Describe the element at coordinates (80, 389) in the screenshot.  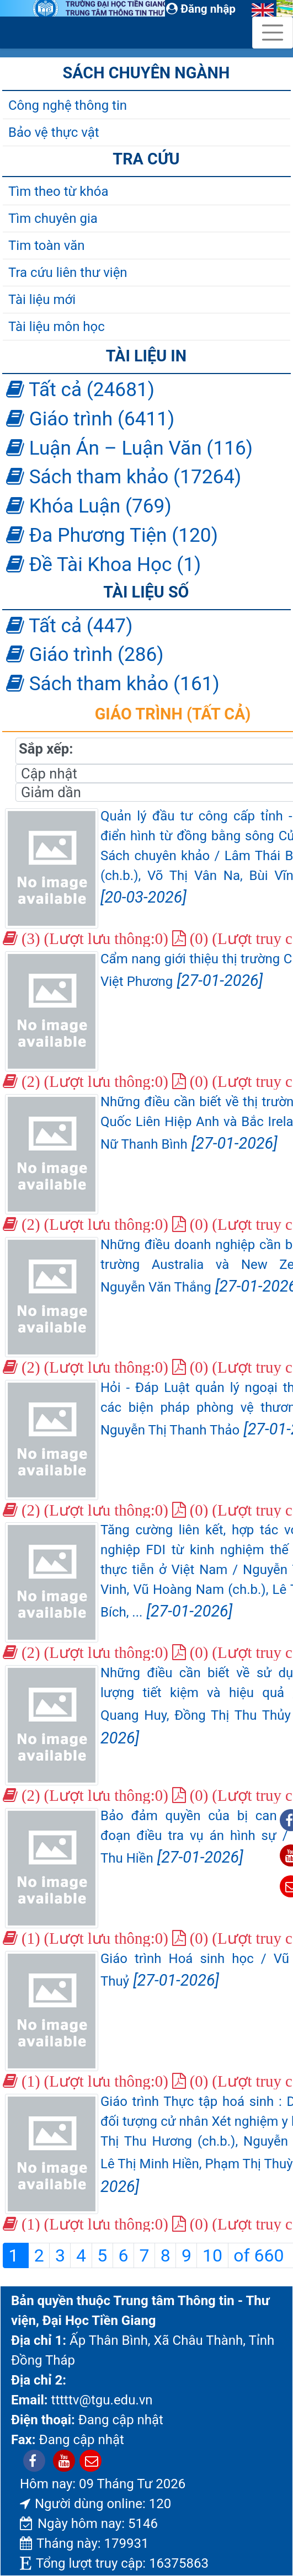
I see `Tất cả (24681)` at that location.